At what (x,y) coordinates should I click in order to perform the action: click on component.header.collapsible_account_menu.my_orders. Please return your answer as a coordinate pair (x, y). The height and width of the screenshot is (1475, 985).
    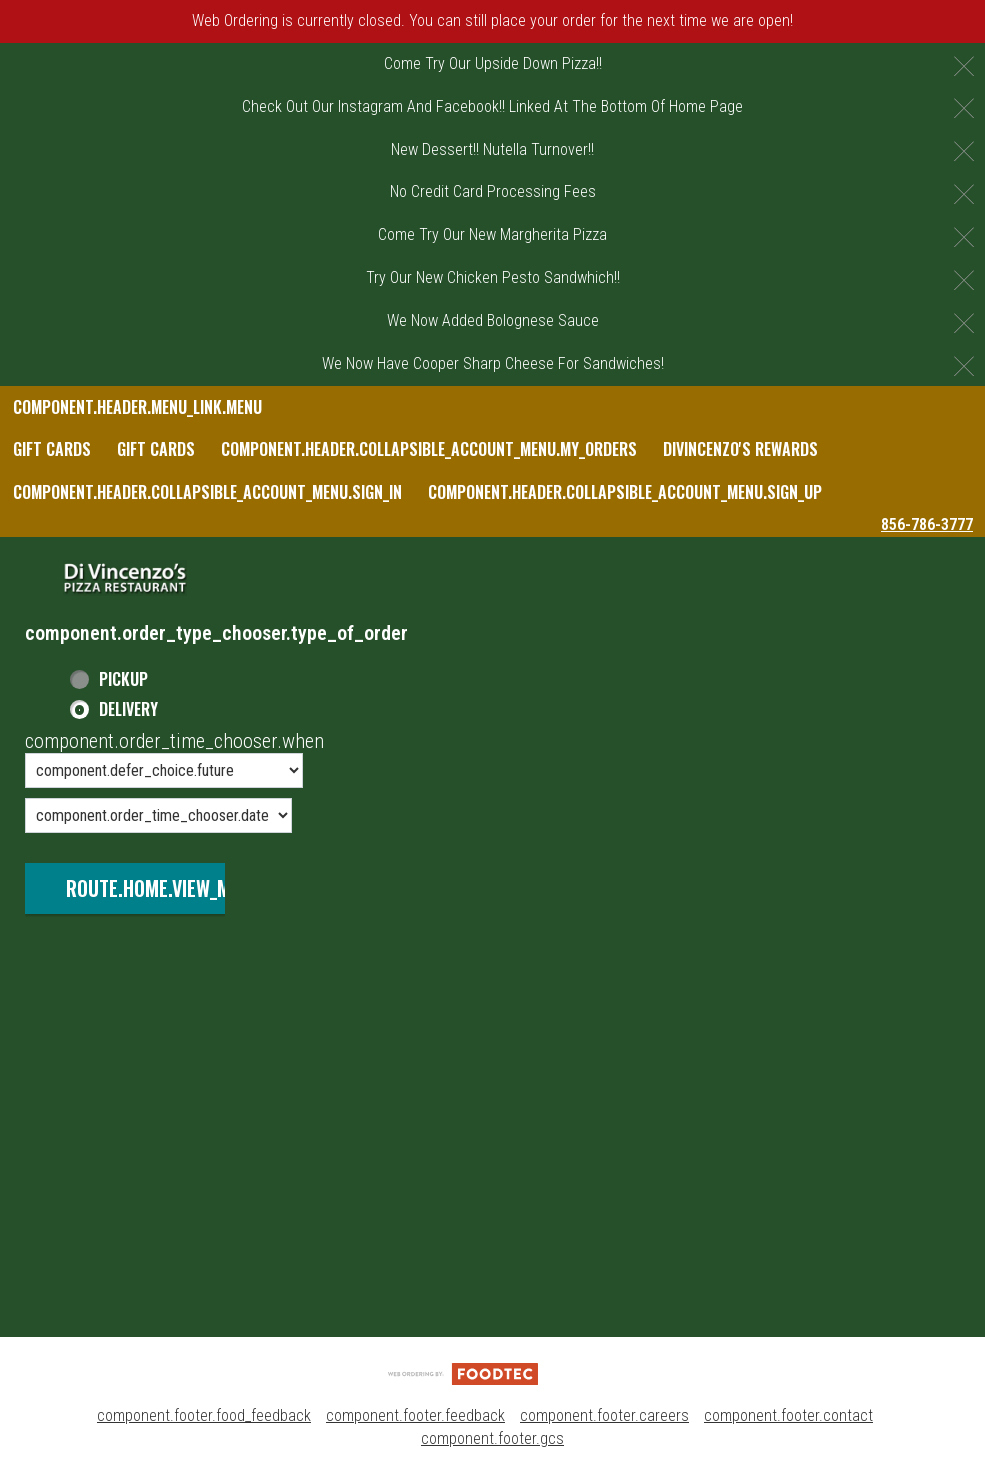
    Looking at the image, I should click on (429, 449).